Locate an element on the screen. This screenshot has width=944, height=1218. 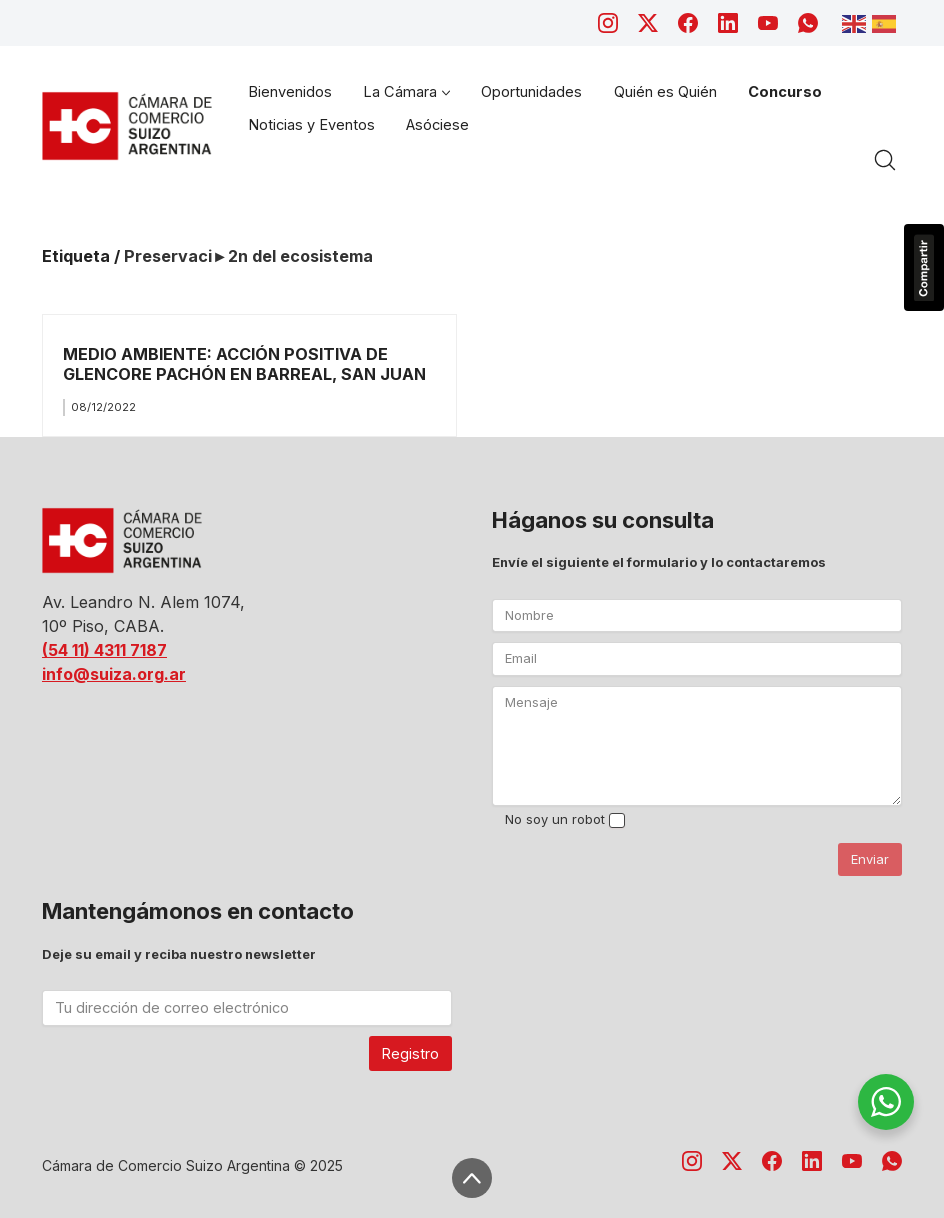
MEDIO AMBIENTE: ACCIÓN POSITIVA DE GLENCORE PACHÓN EN BARREAL, SAN JUAN is located at coordinates (244, 363).